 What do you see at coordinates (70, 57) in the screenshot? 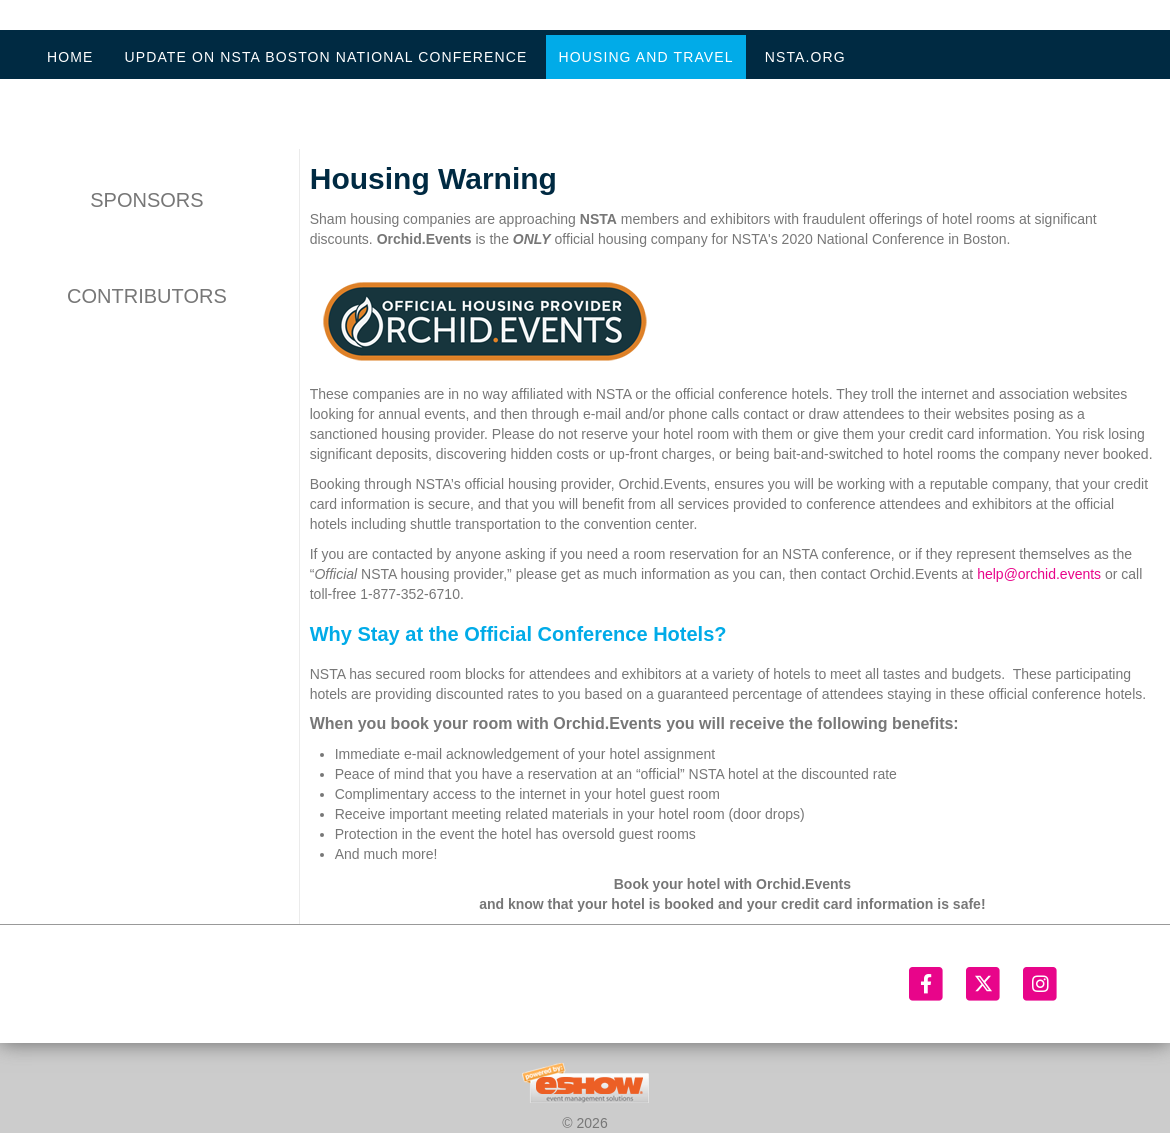
I see `Home` at bounding box center [70, 57].